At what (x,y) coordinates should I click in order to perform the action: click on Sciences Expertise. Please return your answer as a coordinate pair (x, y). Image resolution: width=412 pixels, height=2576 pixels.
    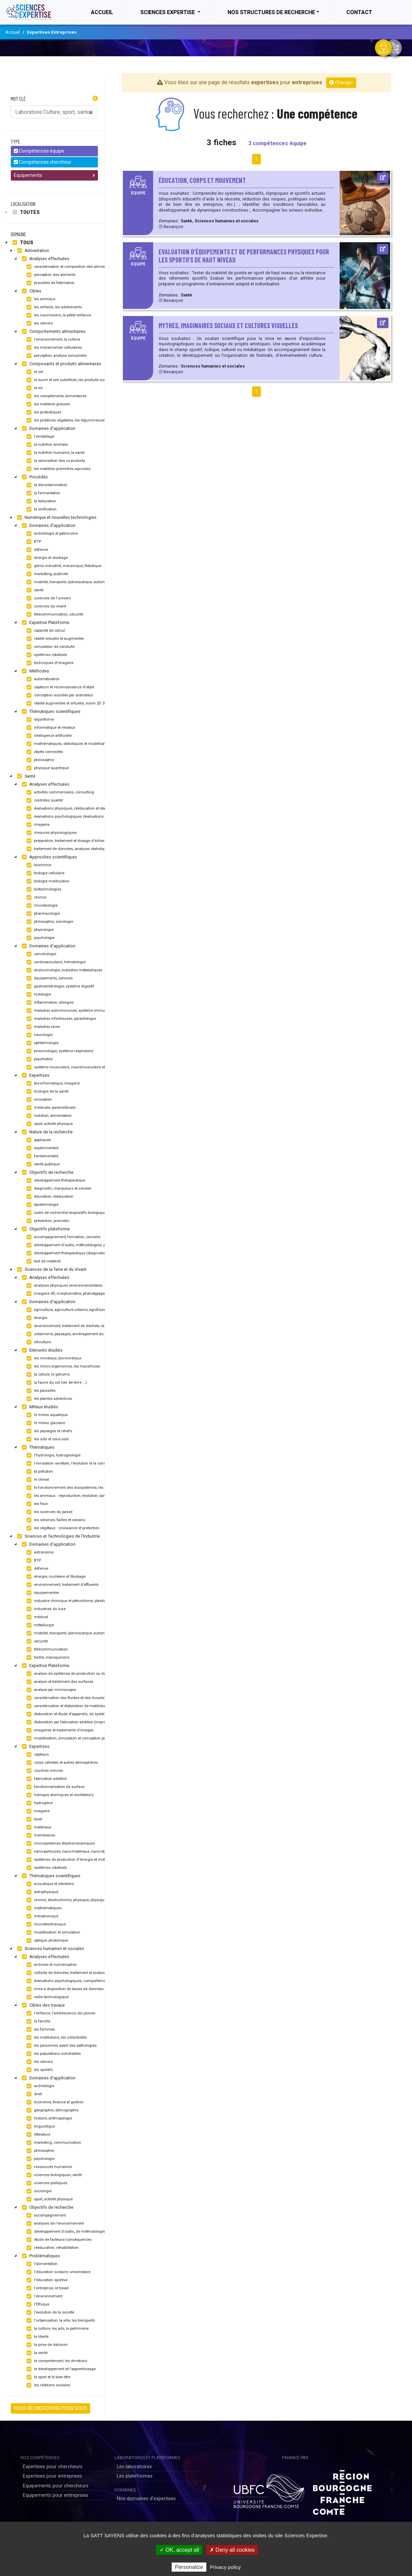
    Looking at the image, I should click on (168, 12).